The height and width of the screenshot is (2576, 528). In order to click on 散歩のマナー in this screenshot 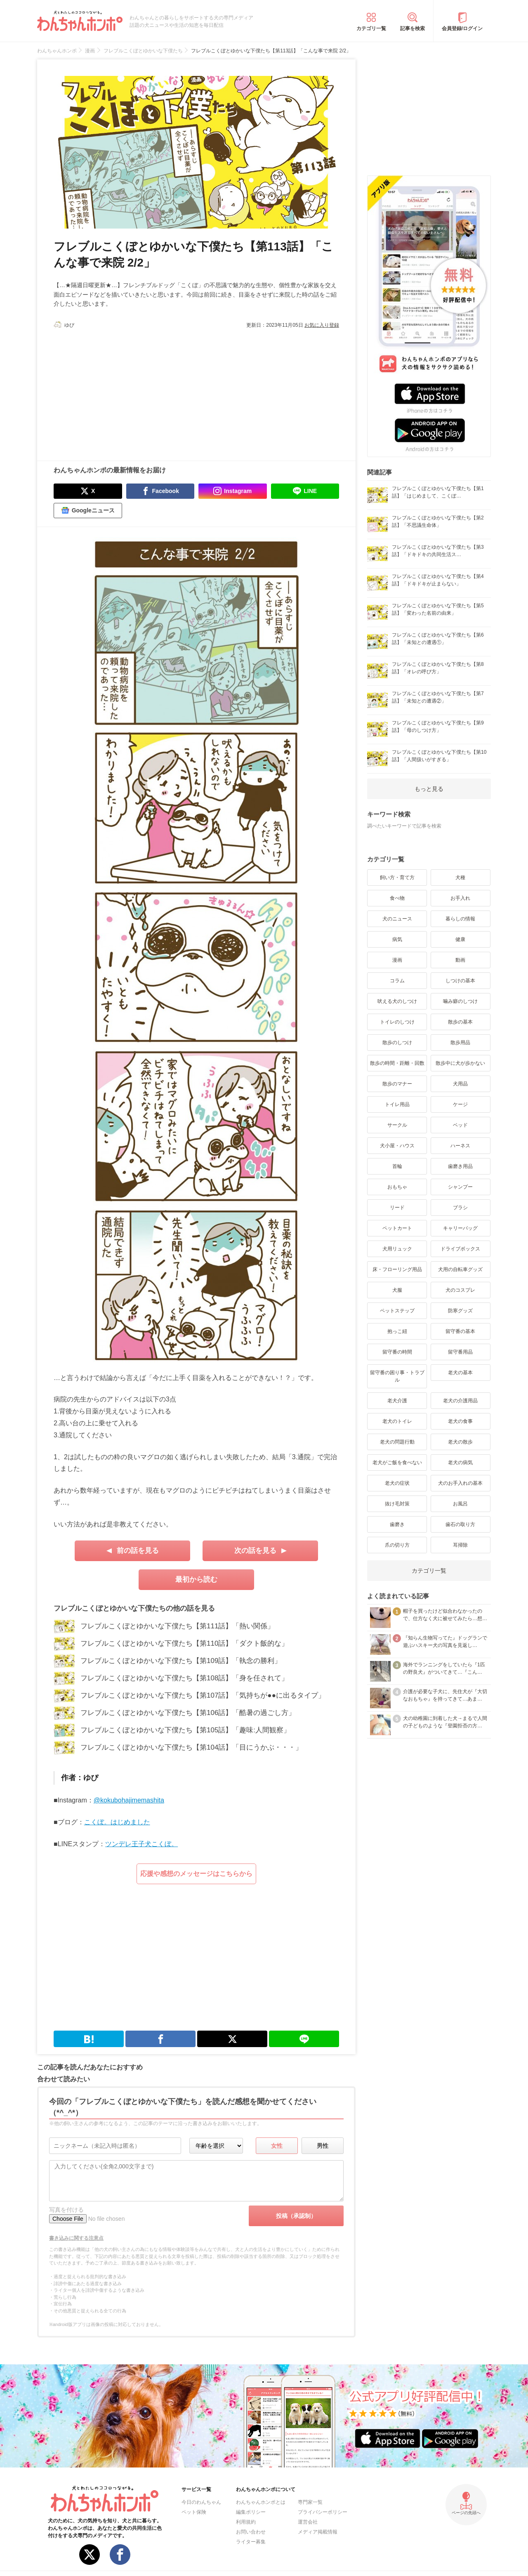, I will do `click(397, 1084)`.